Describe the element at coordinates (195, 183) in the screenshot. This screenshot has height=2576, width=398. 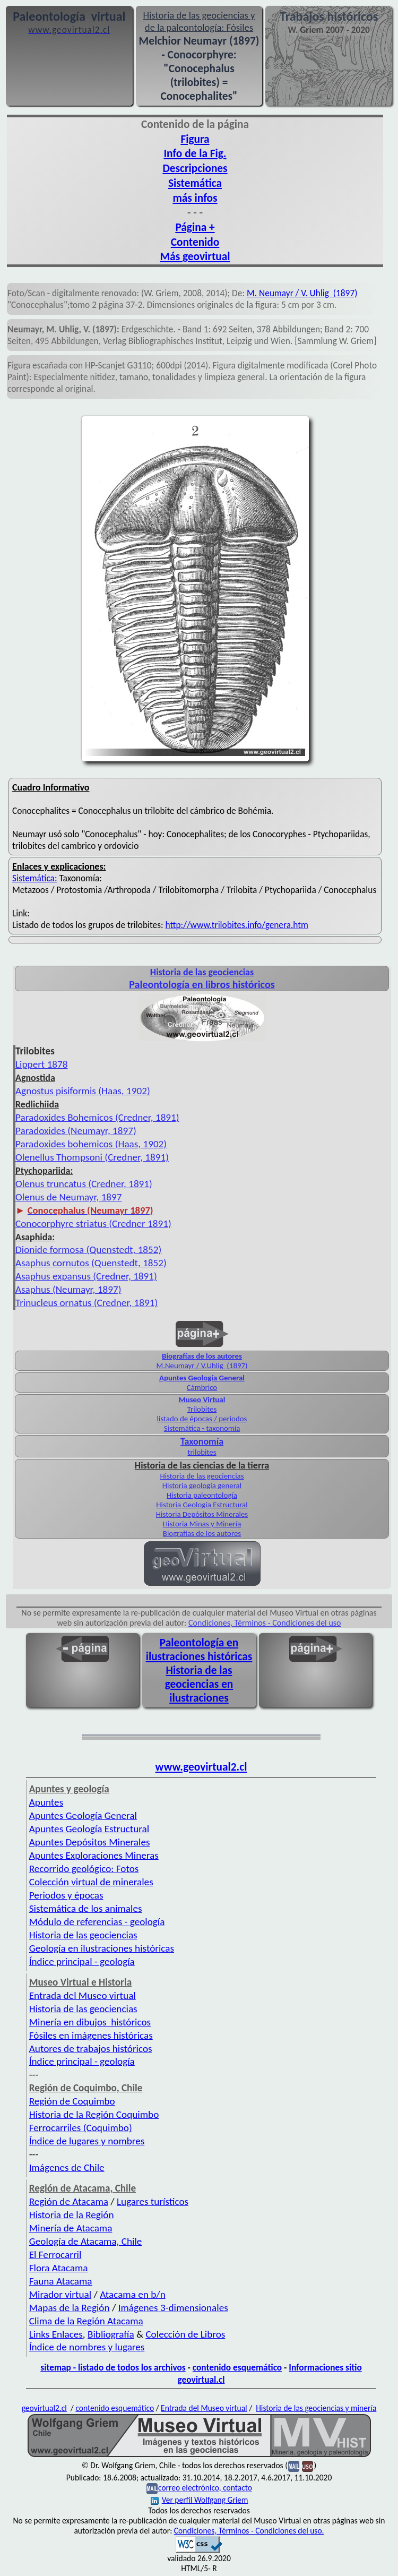
I see `Sistemática` at that location.